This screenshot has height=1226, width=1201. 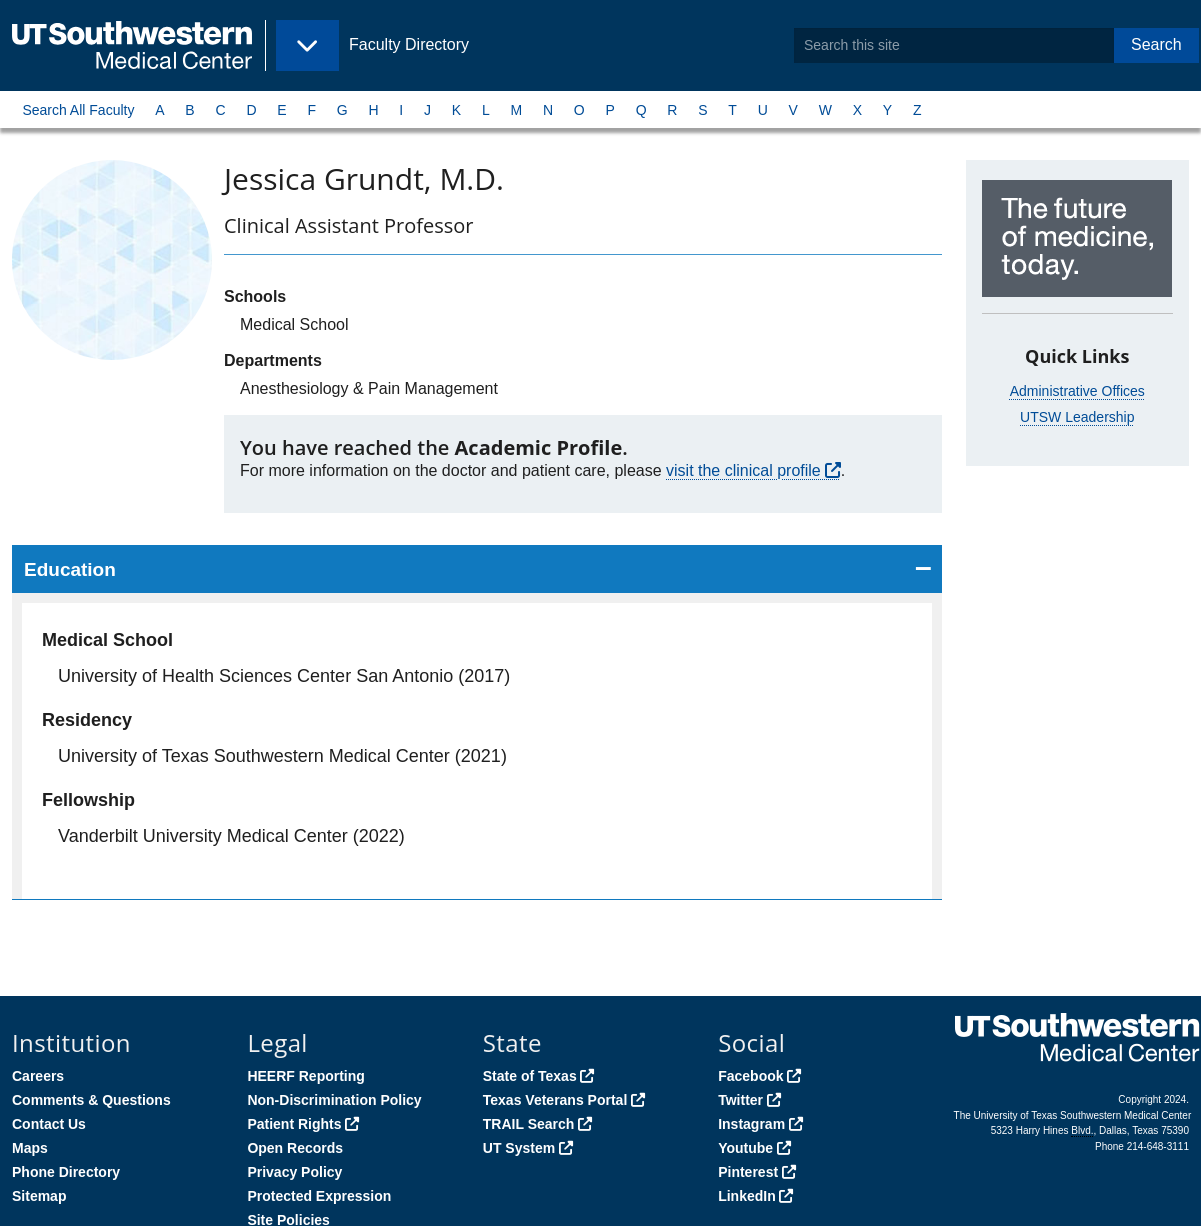 What do you see at coordinates (747, 1196) in the screenshot?
I see `LinkedIn` at bounding box center [747, 1196].